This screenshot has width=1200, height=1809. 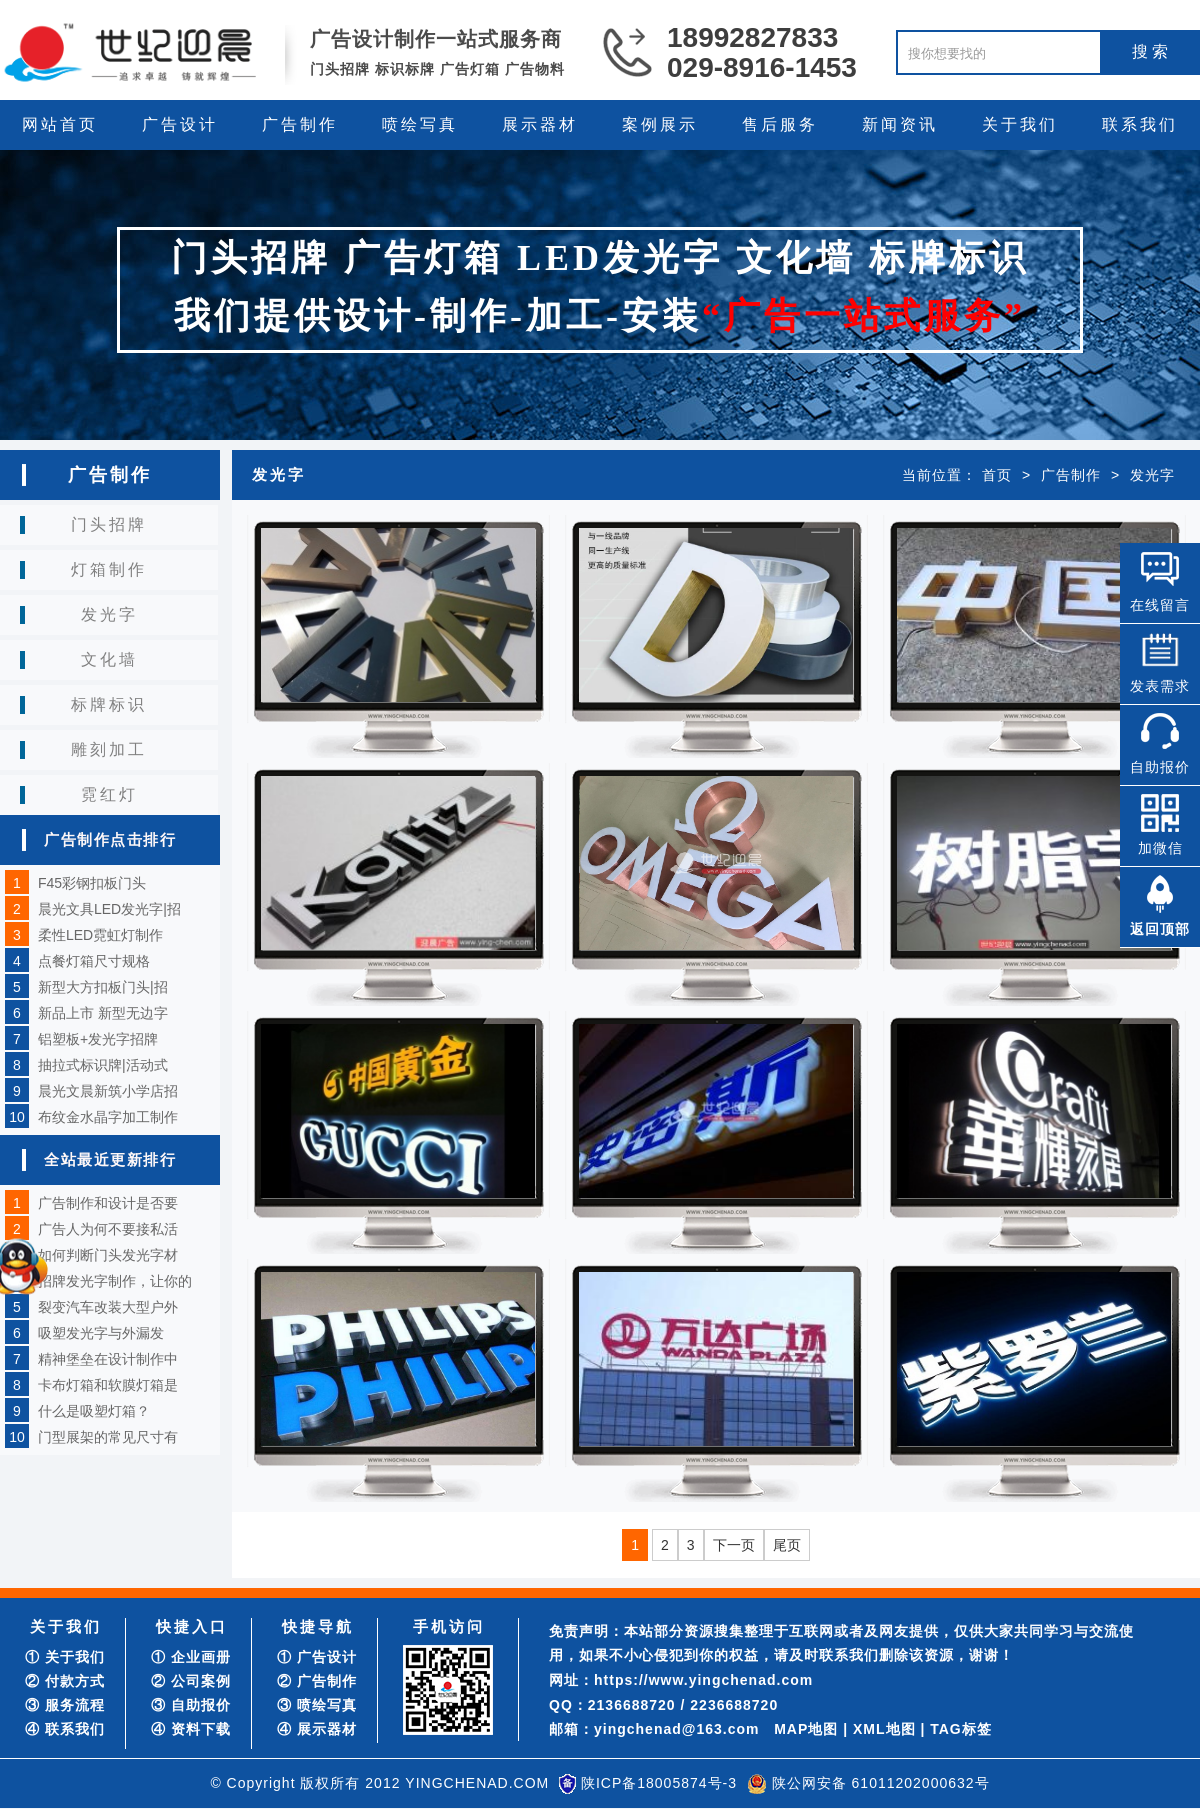 What do you see at coordinates (900, 124) in the screenshot?
I see `新闻资讯` at bounding box center [900, 124].